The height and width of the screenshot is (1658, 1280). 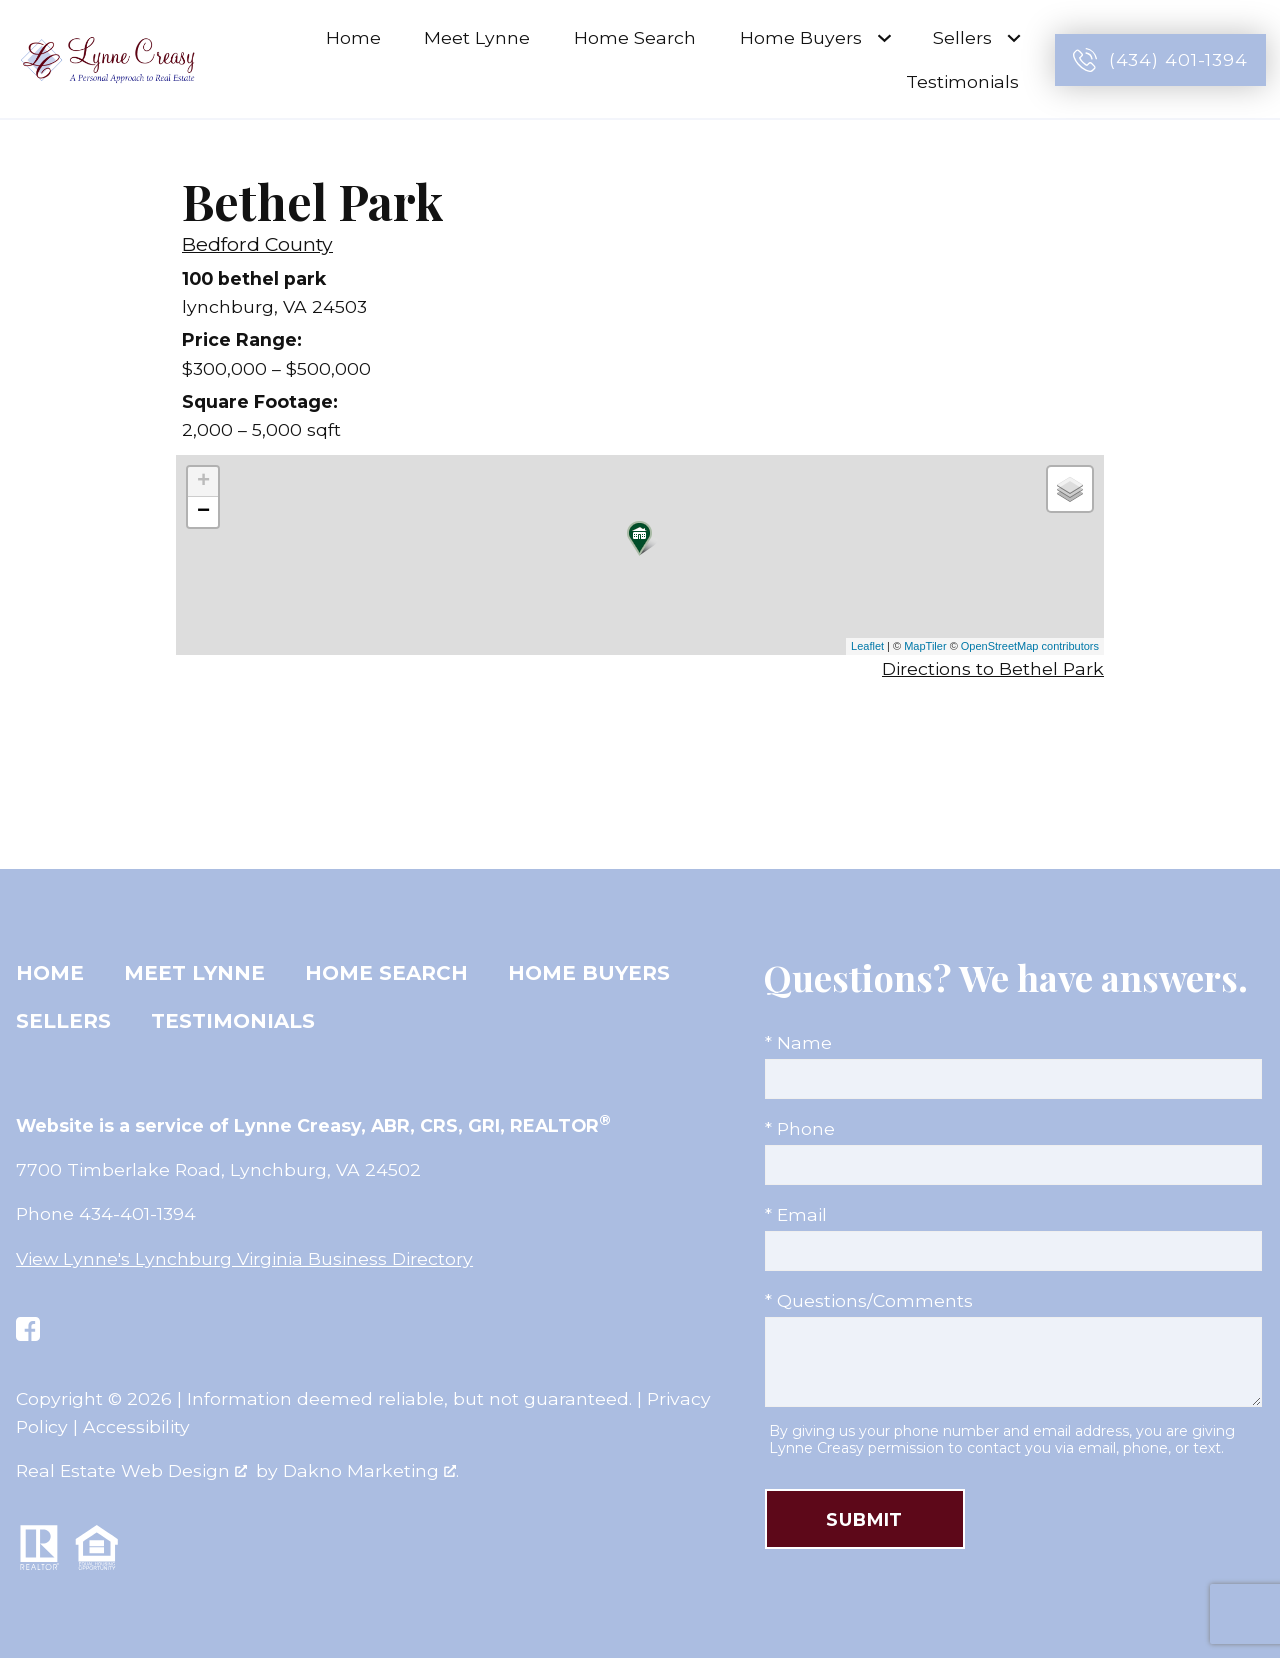 I want to click on Bedford County, so click(x=257, y=244).